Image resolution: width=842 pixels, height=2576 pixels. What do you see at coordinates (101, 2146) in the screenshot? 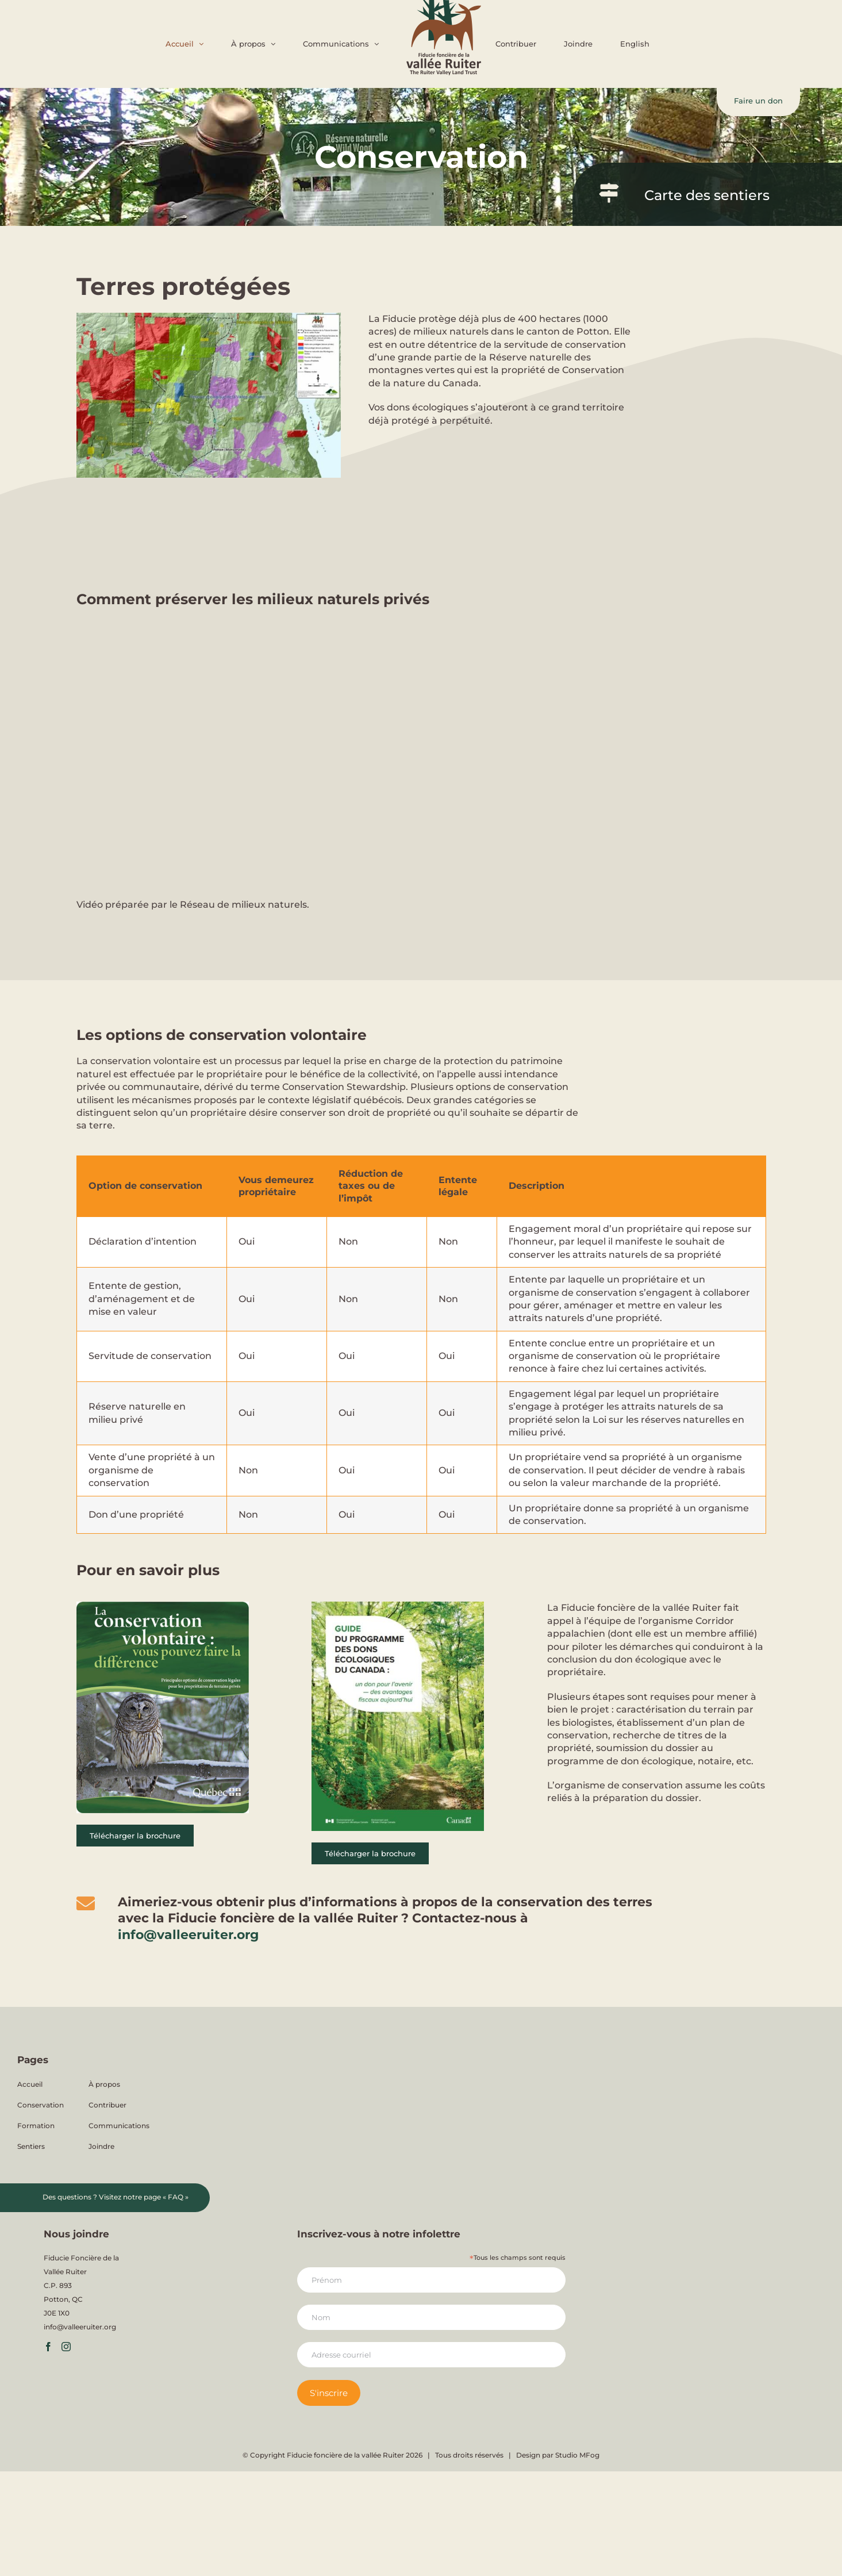
I see `Joindre` at bounding box center [101, 2146].